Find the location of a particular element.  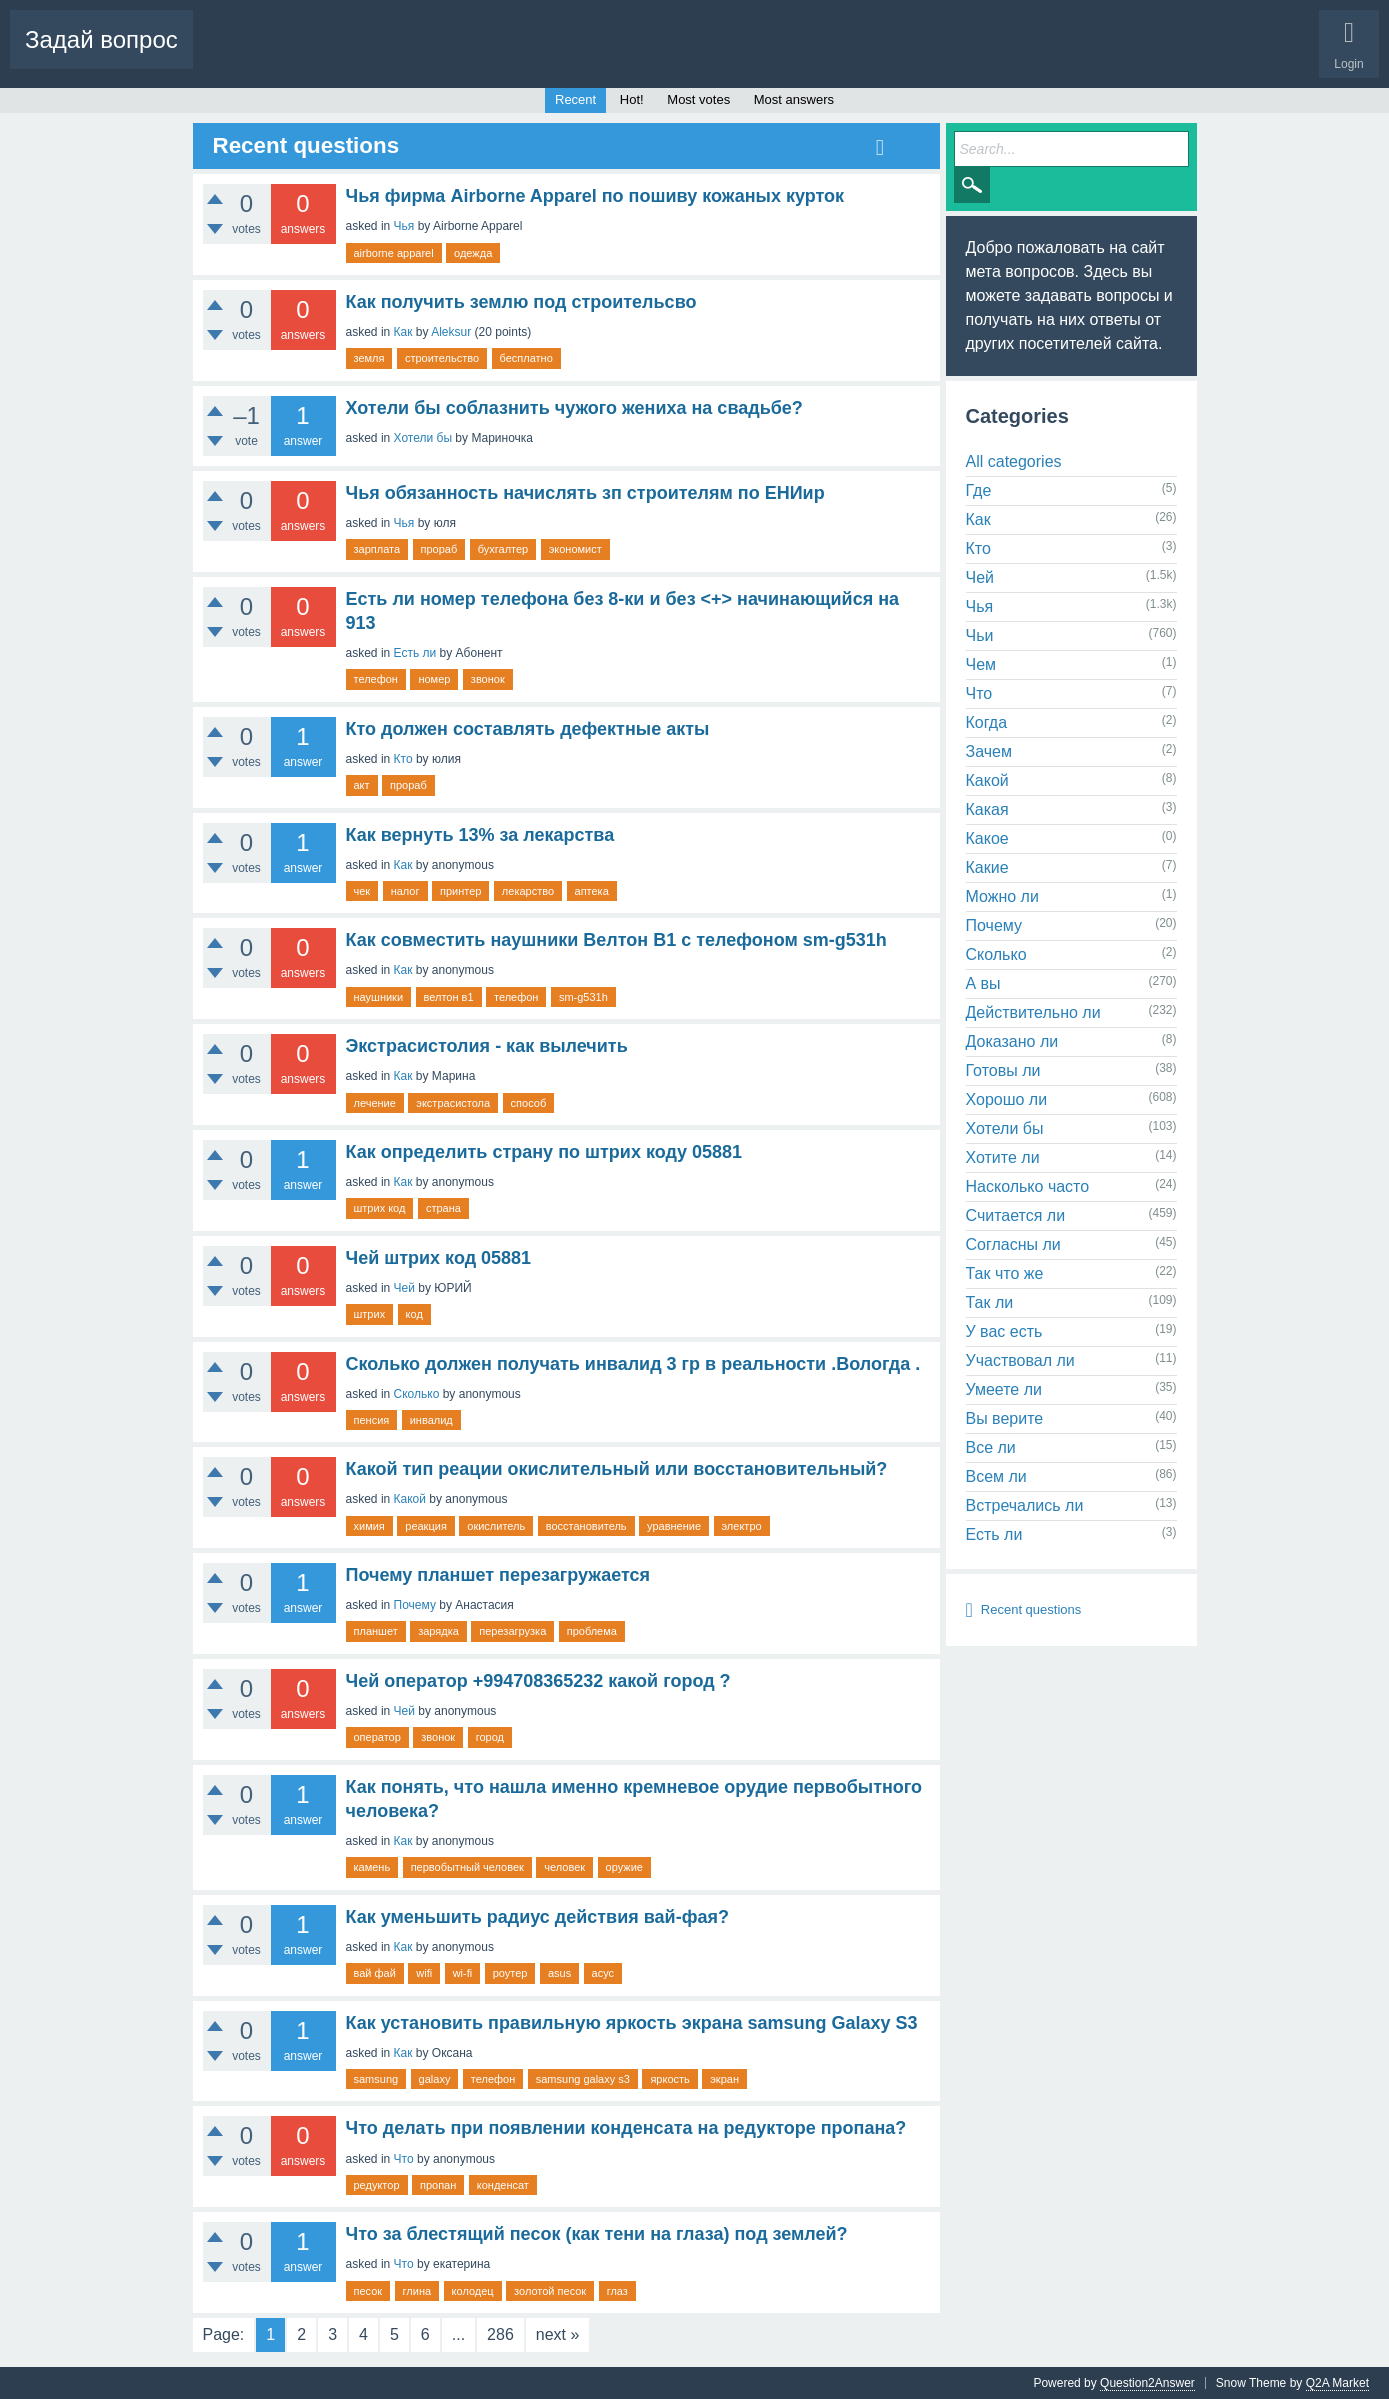

Вы верите is located at coordinates (1005, 1418).